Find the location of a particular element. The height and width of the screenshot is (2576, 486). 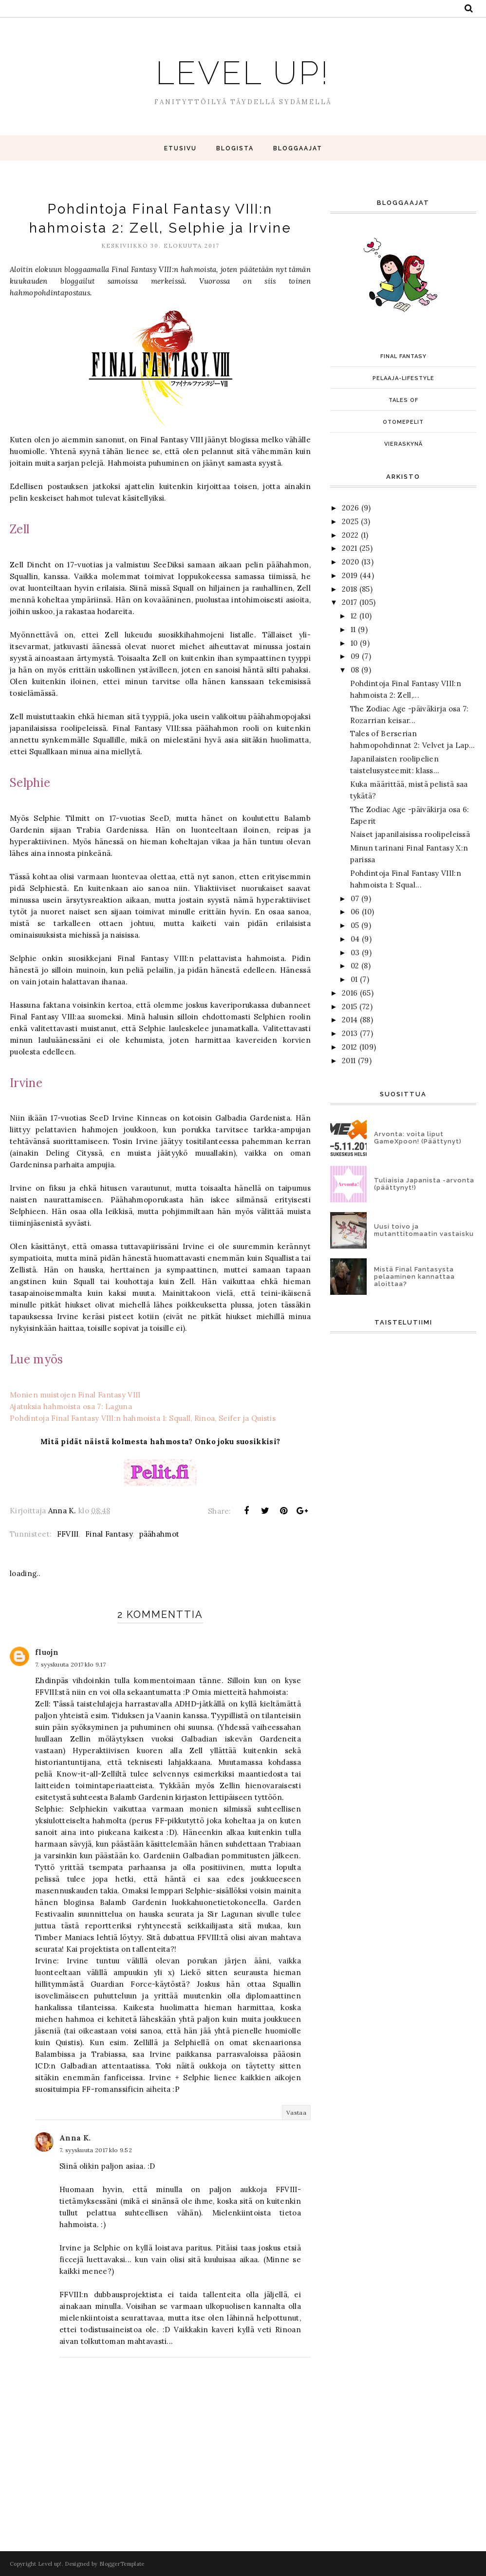

01 is located at coordinates (354, 979).